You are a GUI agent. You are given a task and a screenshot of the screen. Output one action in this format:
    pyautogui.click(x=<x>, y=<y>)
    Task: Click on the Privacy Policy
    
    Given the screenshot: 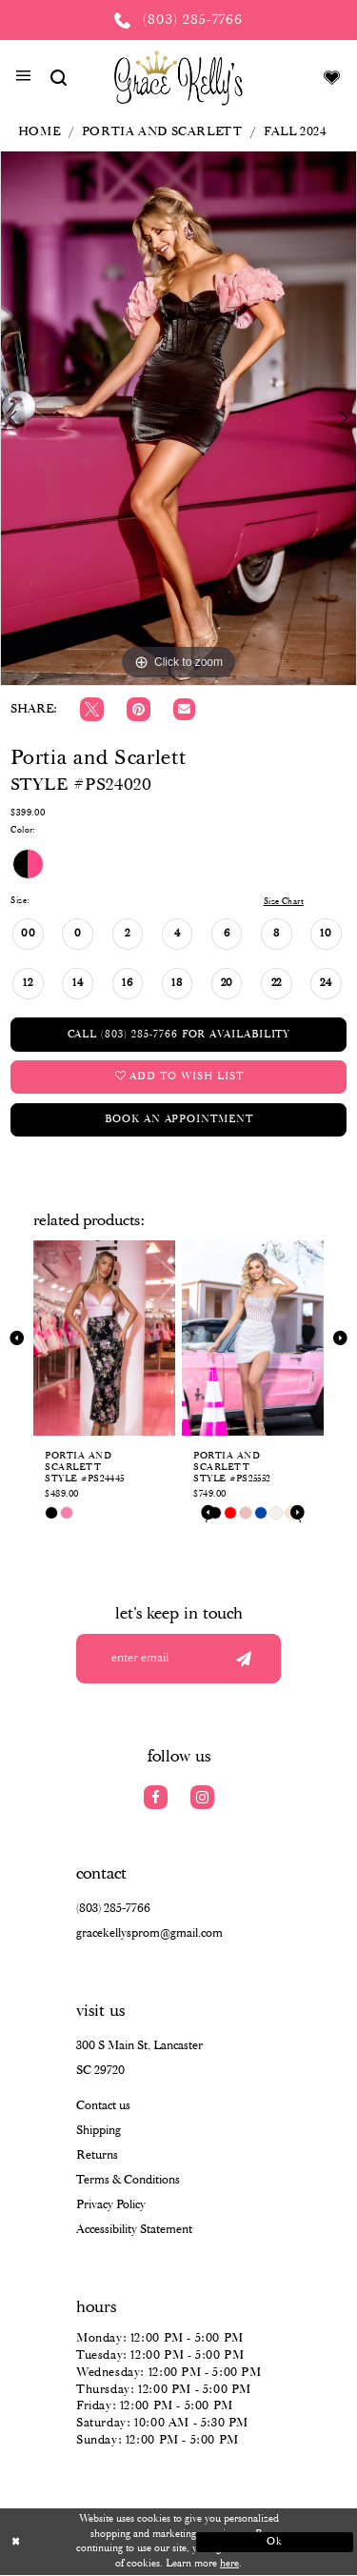 What is the action you would take?
    pyautogui.click(x=111, y=2205)
    